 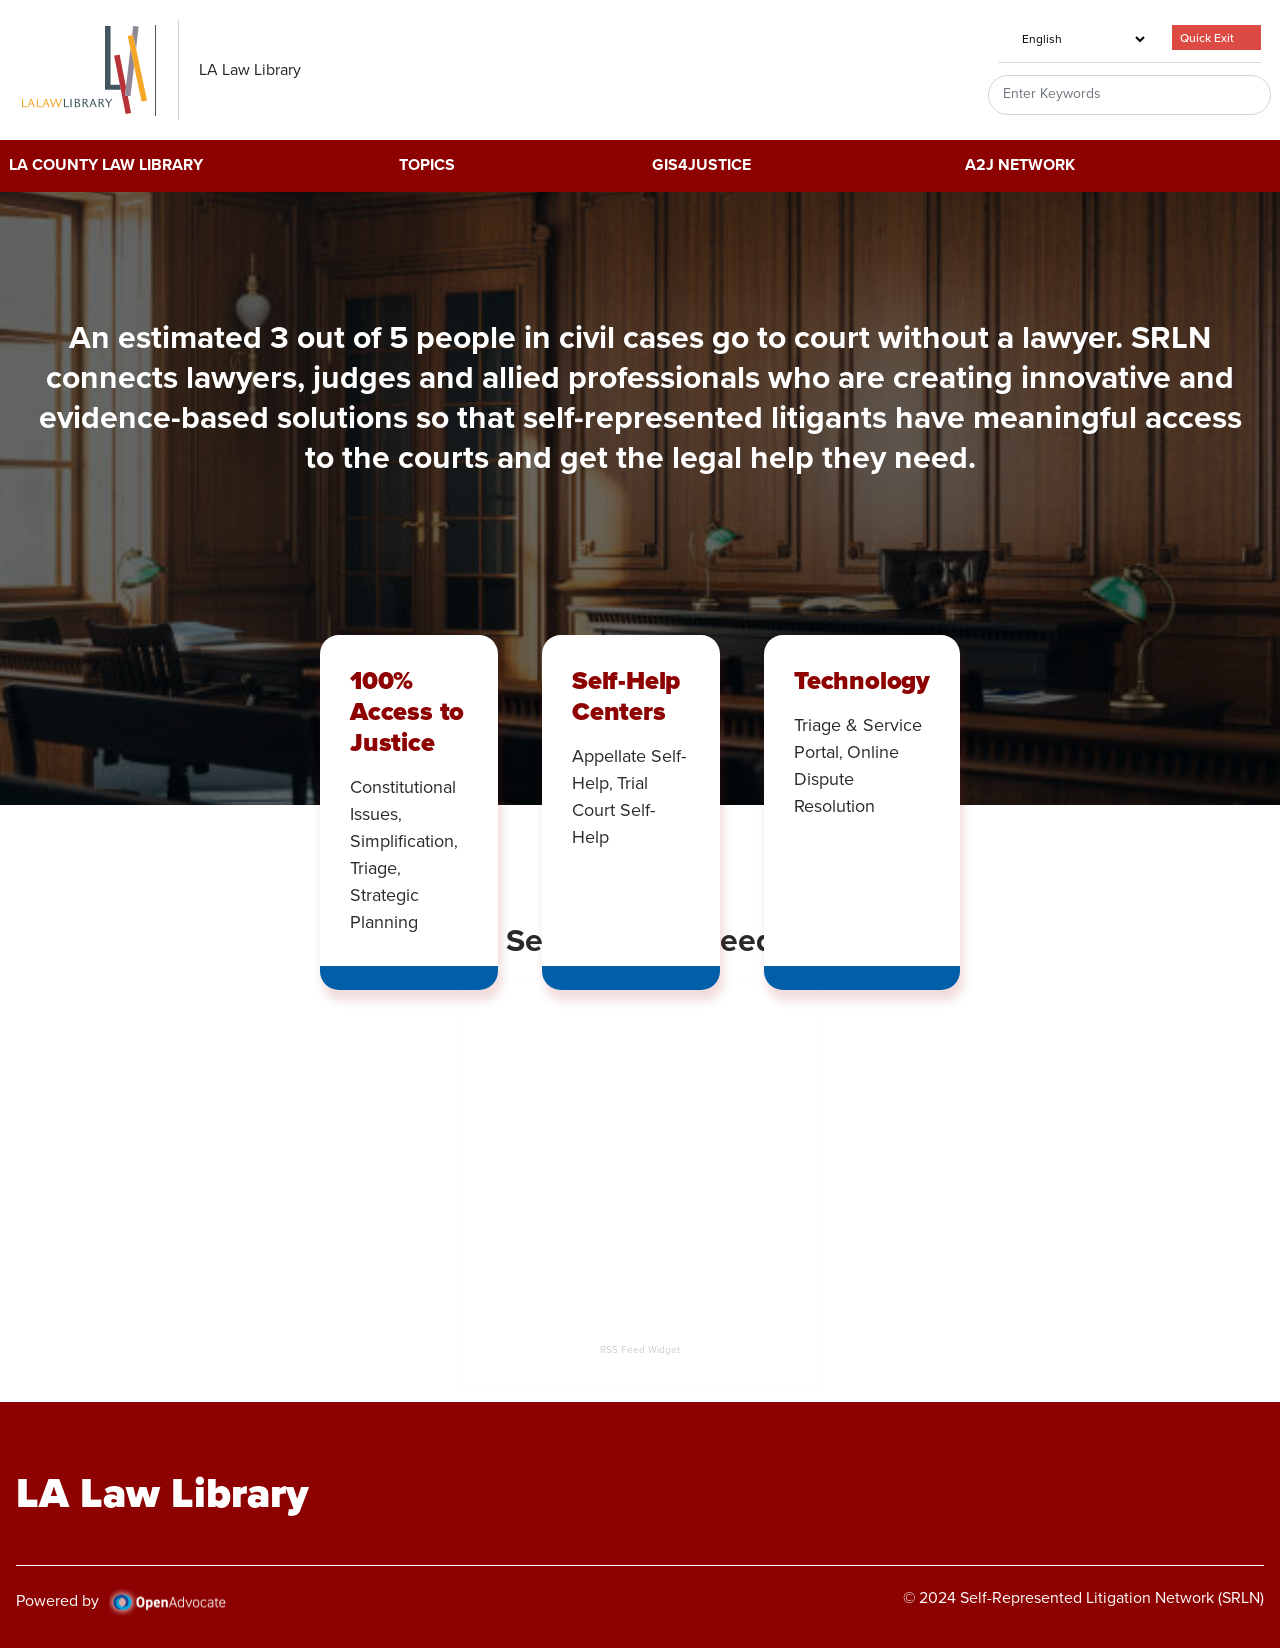 I want to click on Strategic Planning, so click(x=384, y=908).